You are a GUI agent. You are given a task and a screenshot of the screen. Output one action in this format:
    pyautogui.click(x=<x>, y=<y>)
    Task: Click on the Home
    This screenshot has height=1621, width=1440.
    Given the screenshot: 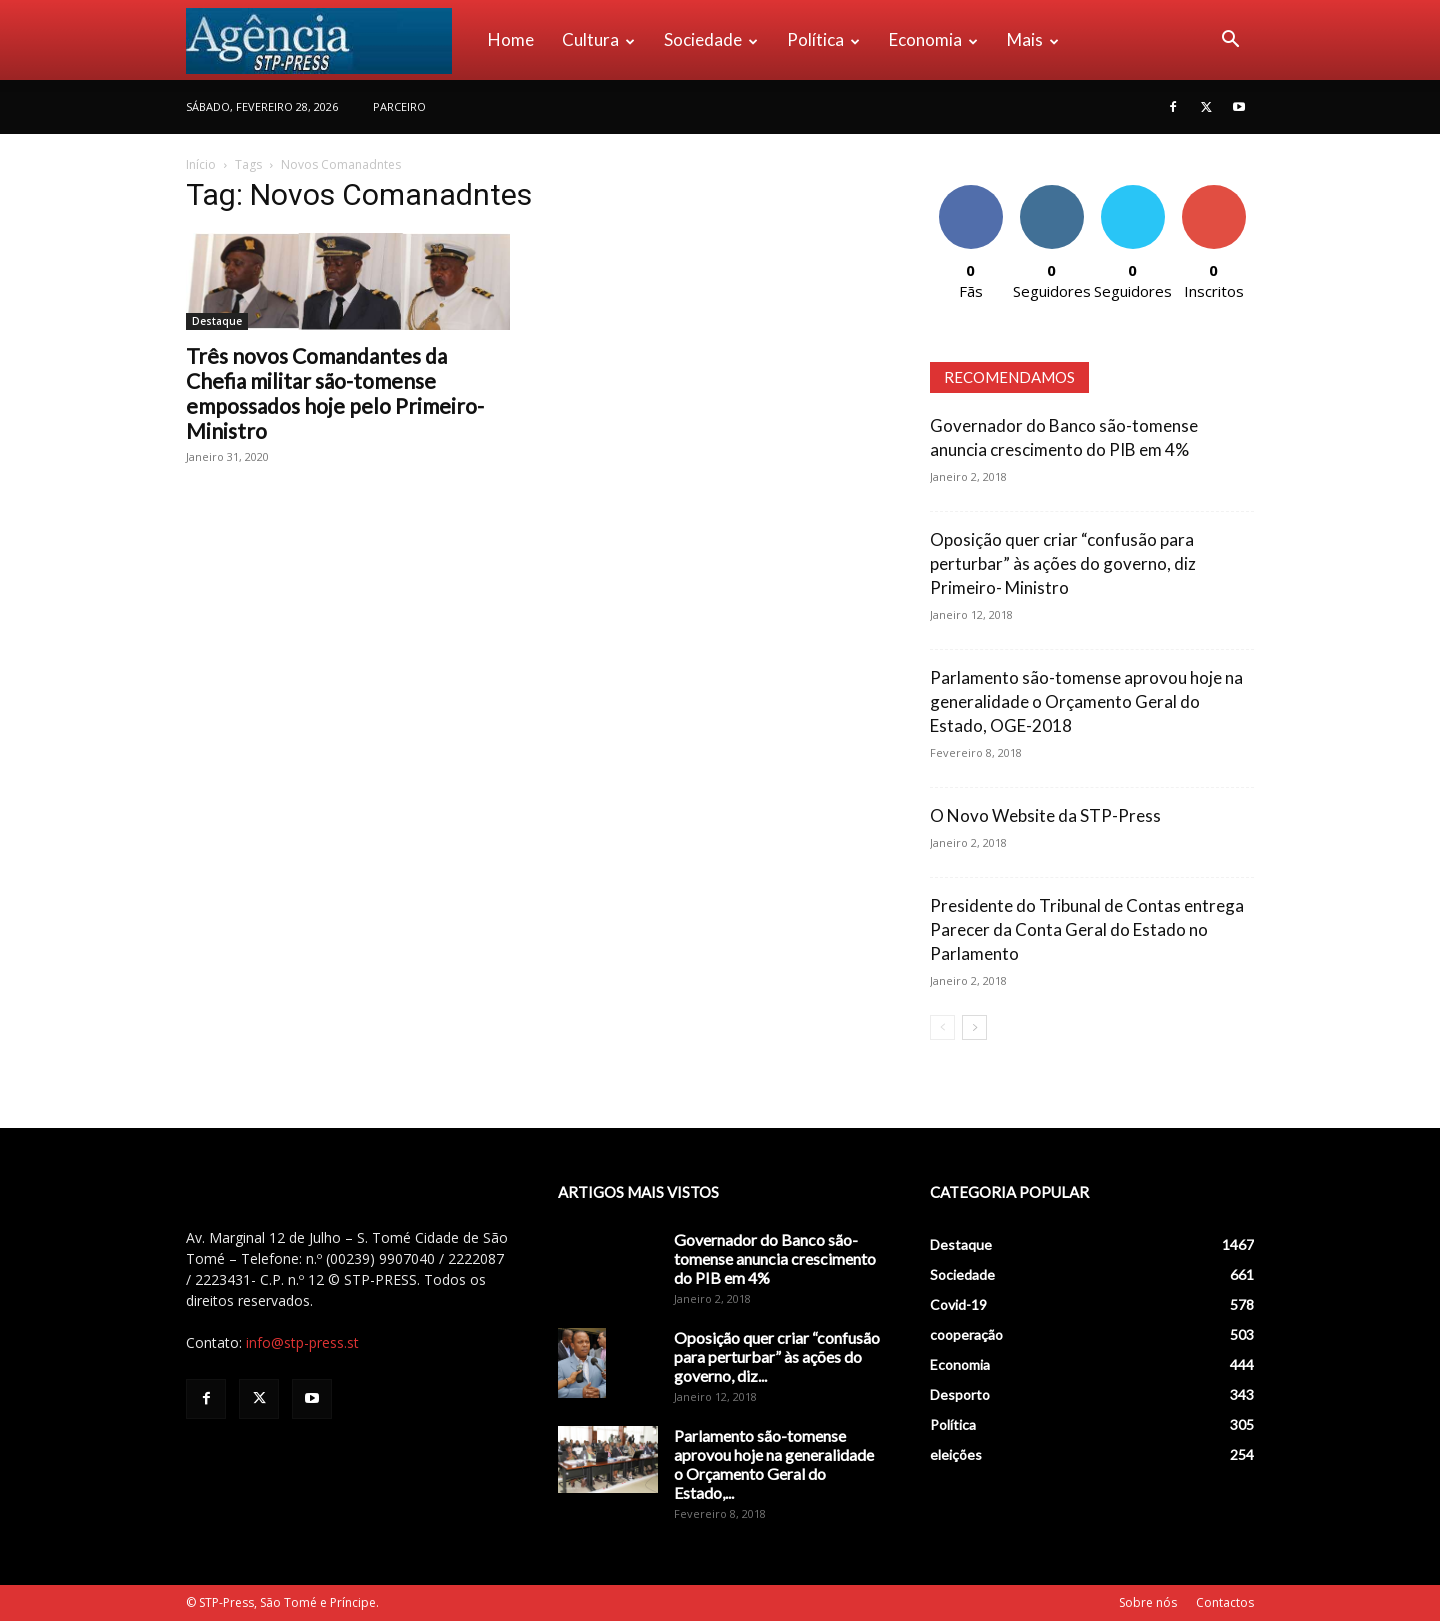 What is the action you would take?
    pyautogui.click(x=511, y=39)
    